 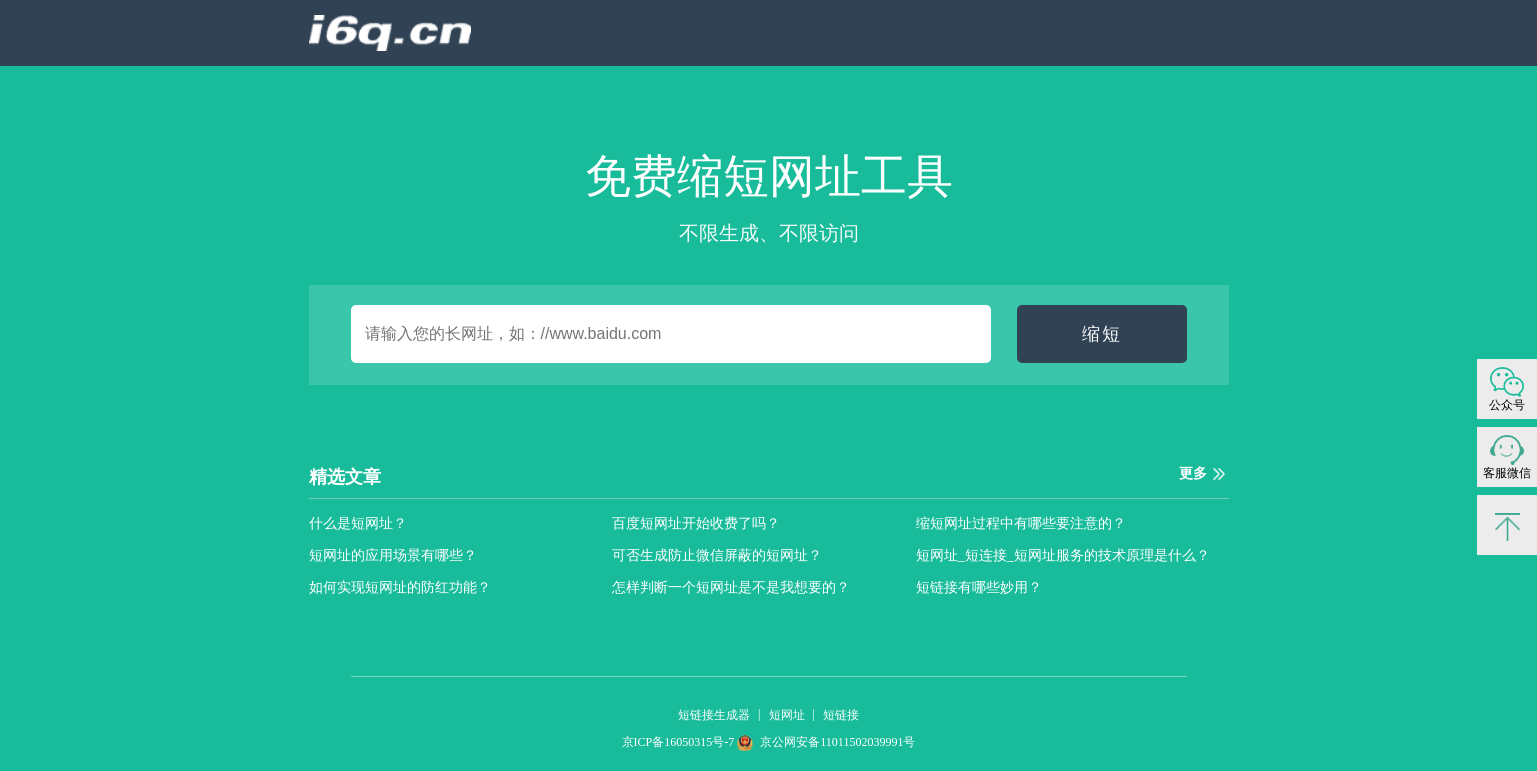 I want to click on 京ICP备16050315号-7, so click(x=680, y=742).